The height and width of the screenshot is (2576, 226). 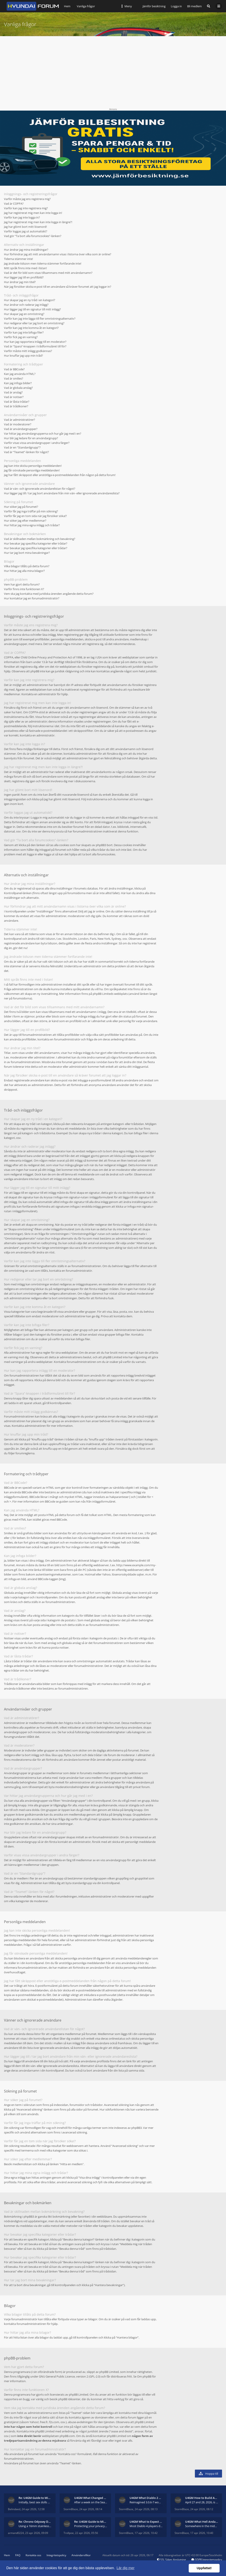 What do you see at coordinates (35, 2522) in the screenshot?
I see `Re: Chrono Odyssey Dev Q&A: mmoexp Talks Combat &` at bounding box center [35, 2522].